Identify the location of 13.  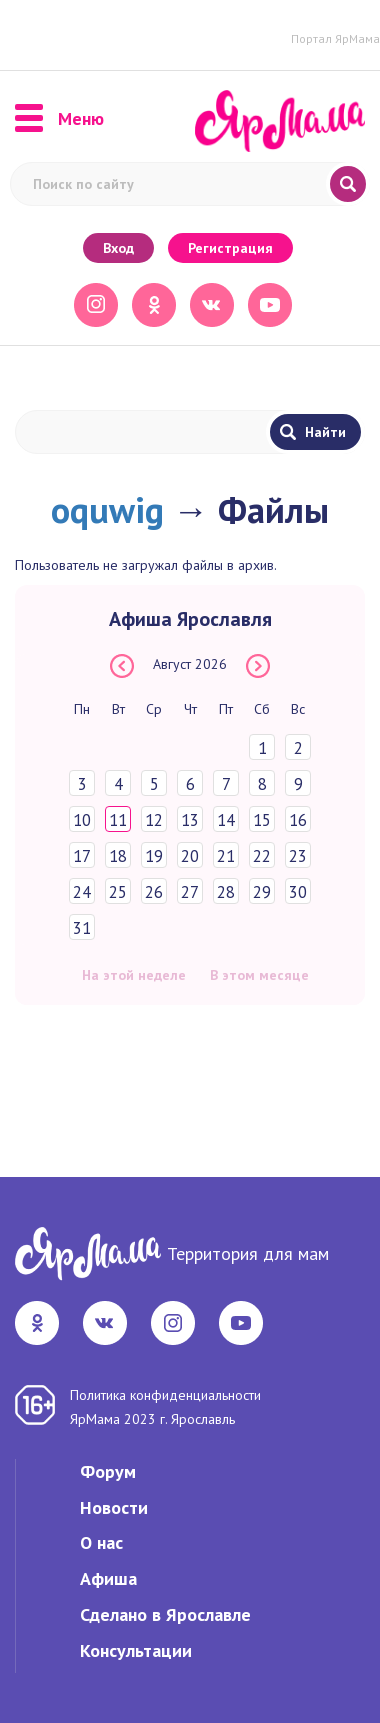
(190, 820).